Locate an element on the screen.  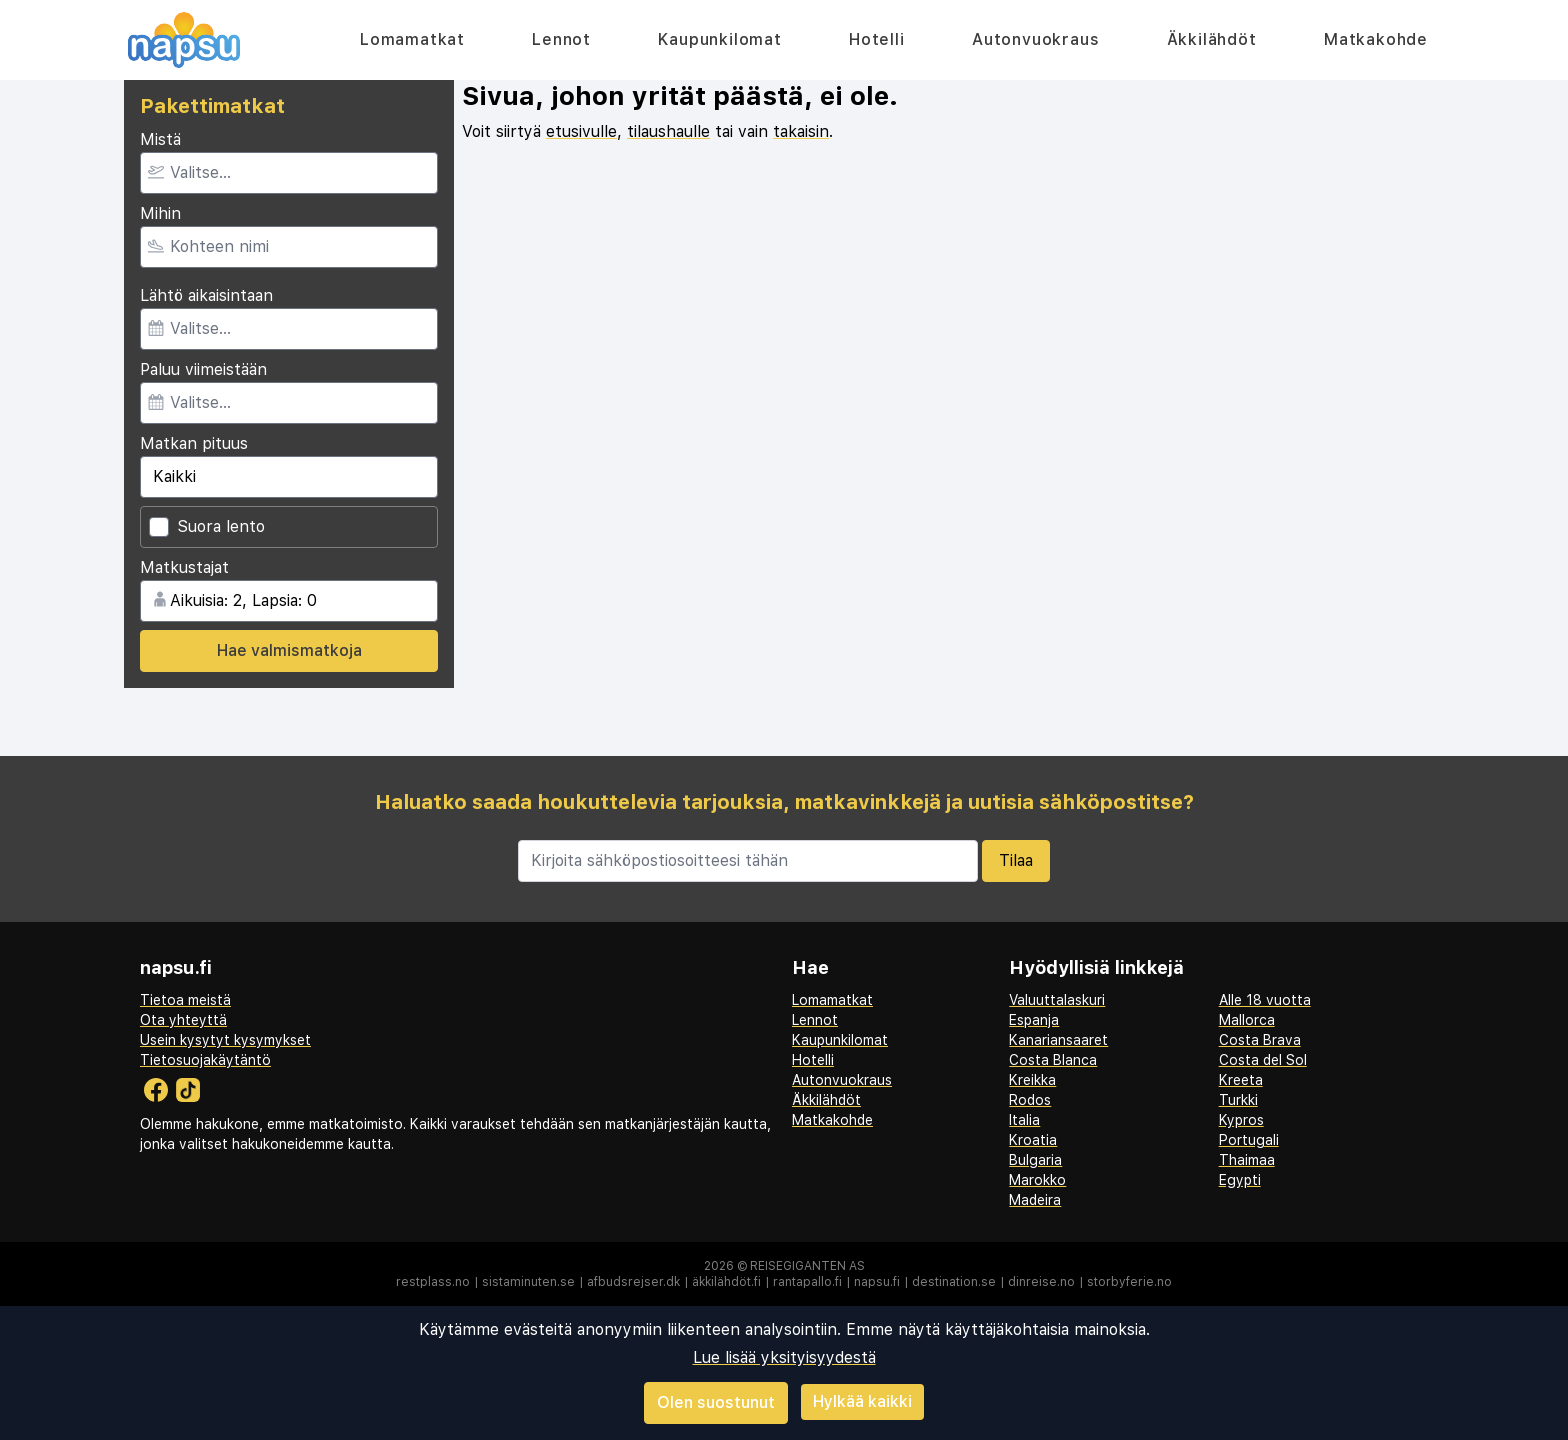
storbyferie.no is located at coordinates (1129, 1282).